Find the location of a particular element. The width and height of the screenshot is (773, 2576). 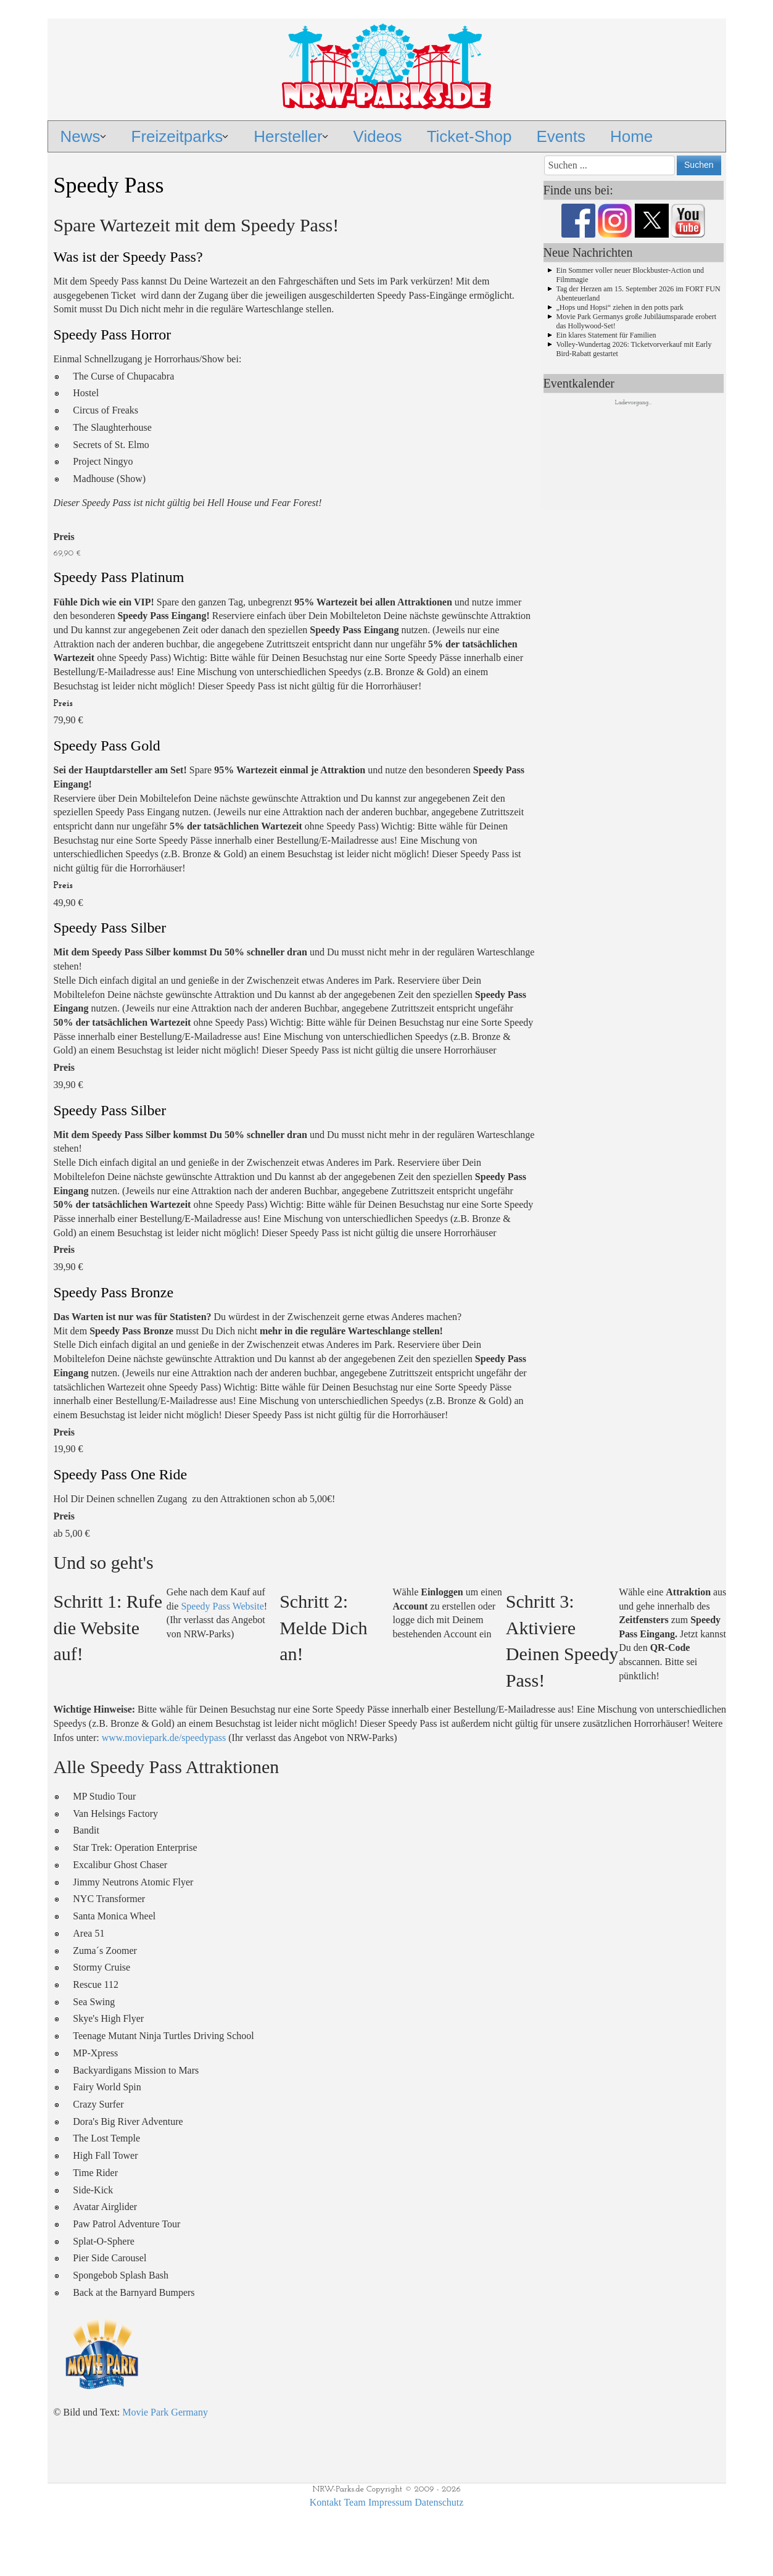

Datenschutz is located at coordinates (439, 2502).